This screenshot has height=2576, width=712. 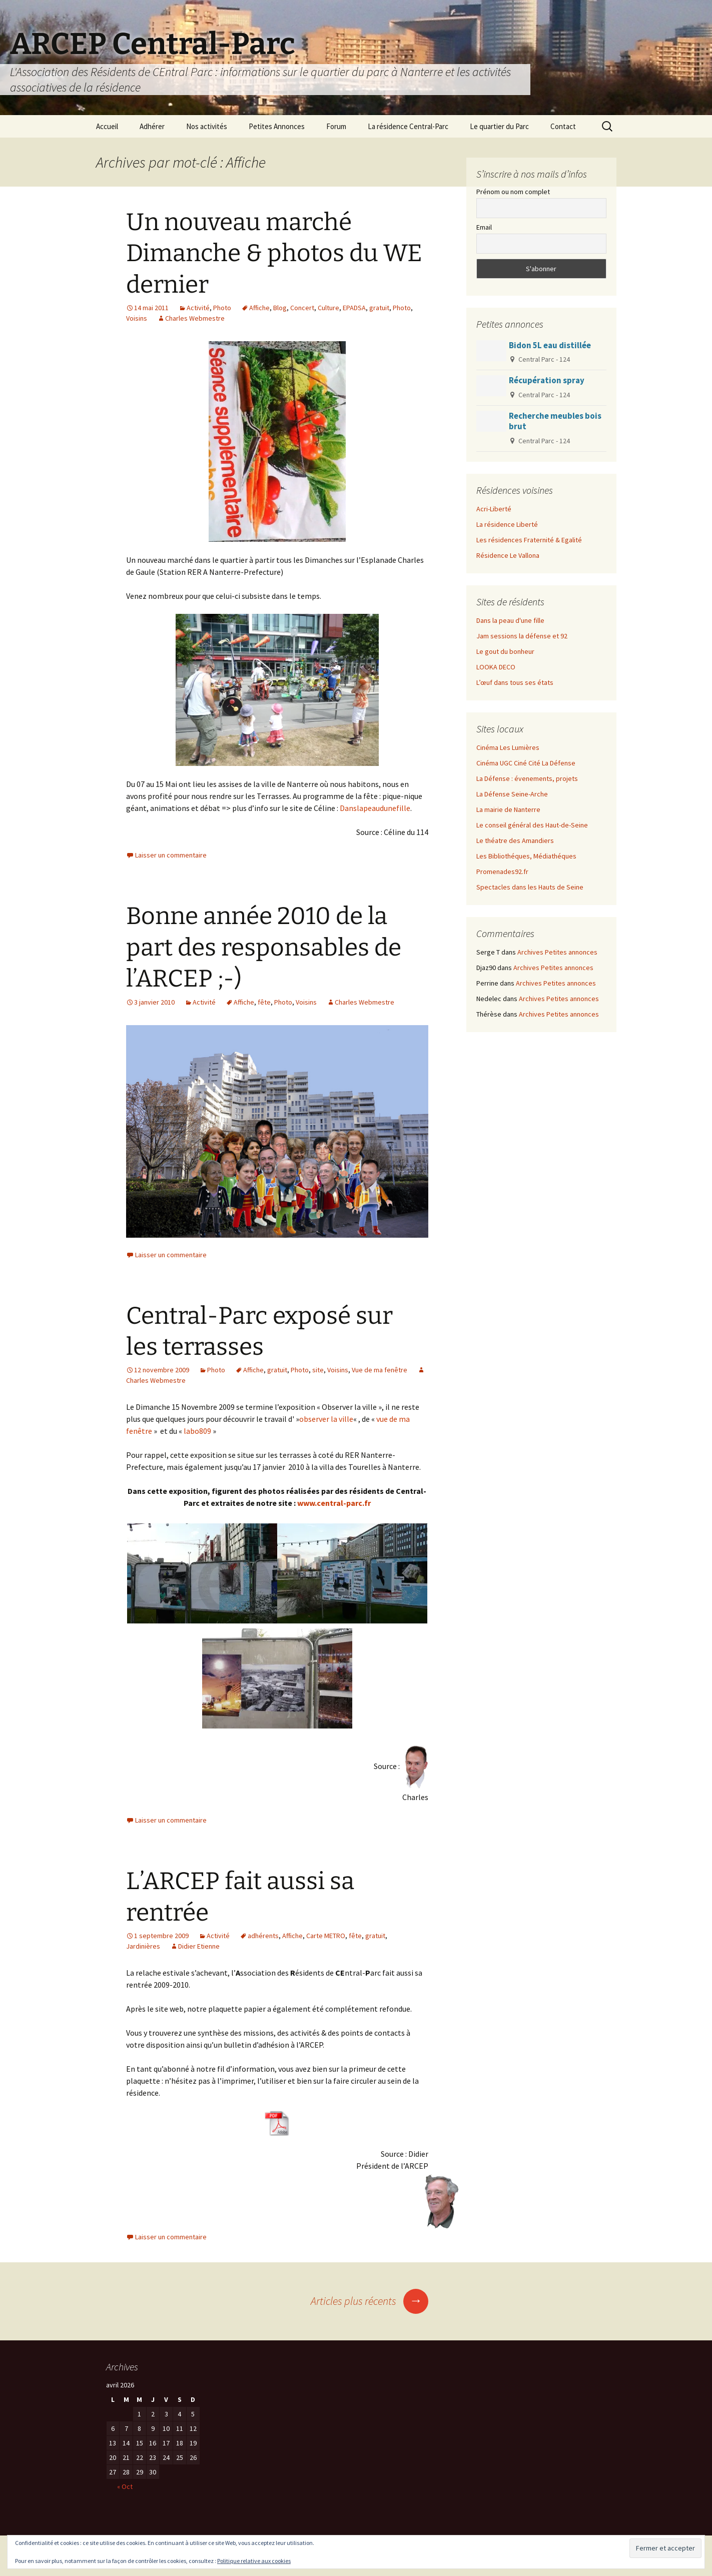 I want to click on Accueil, so click(x=107, y=126).